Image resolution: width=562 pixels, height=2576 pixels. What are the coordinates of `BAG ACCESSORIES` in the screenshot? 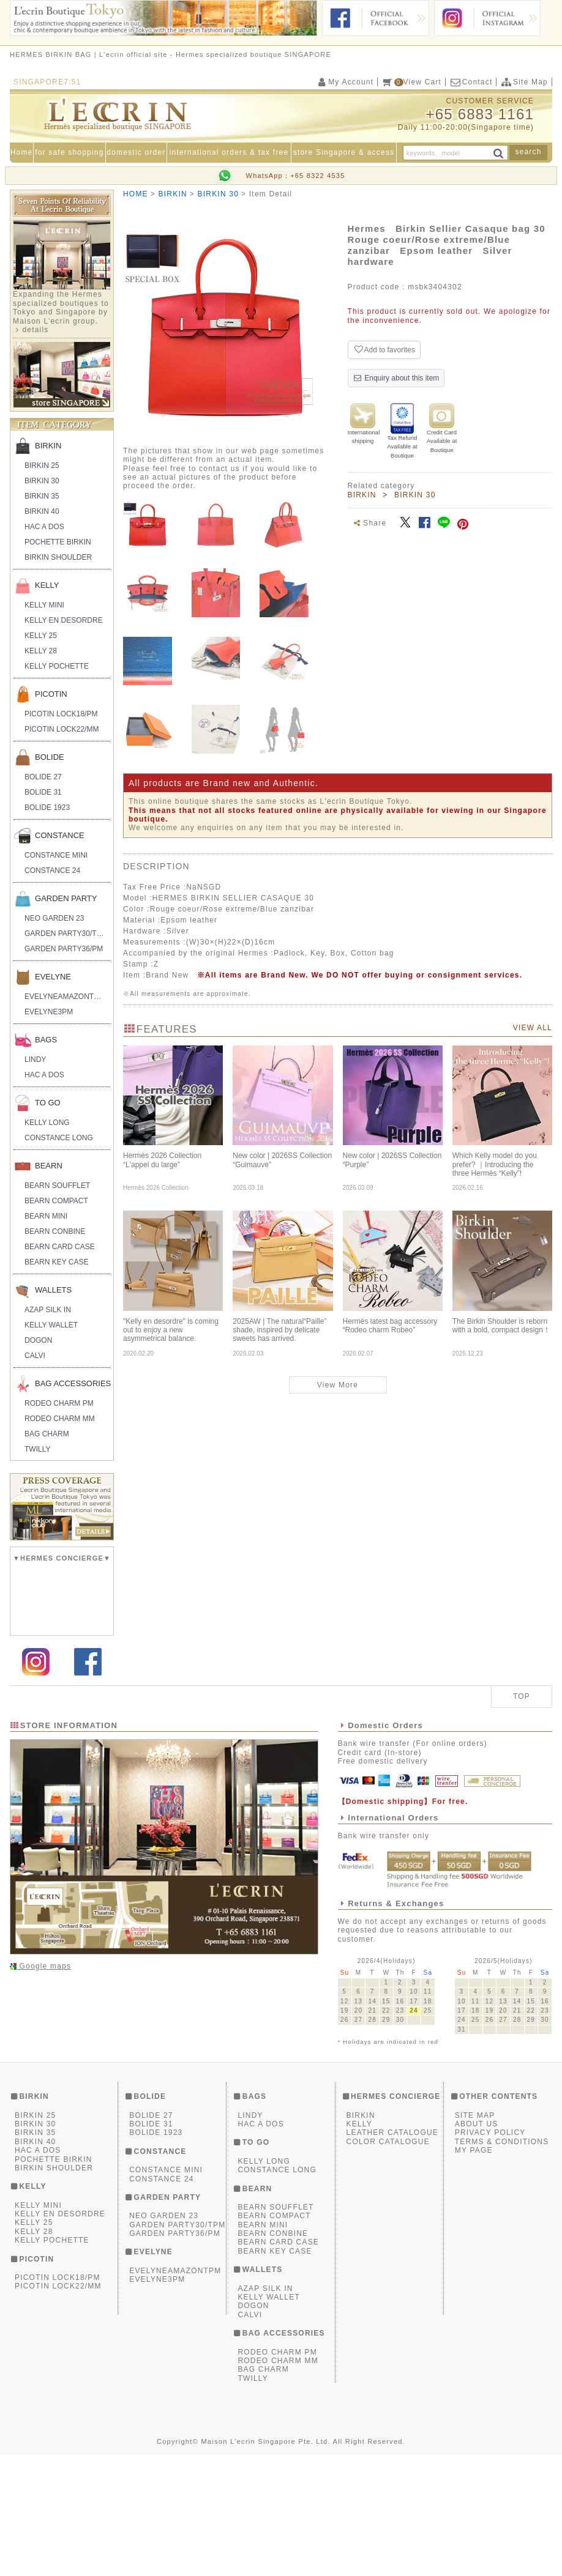 It's located at (72, 1383).